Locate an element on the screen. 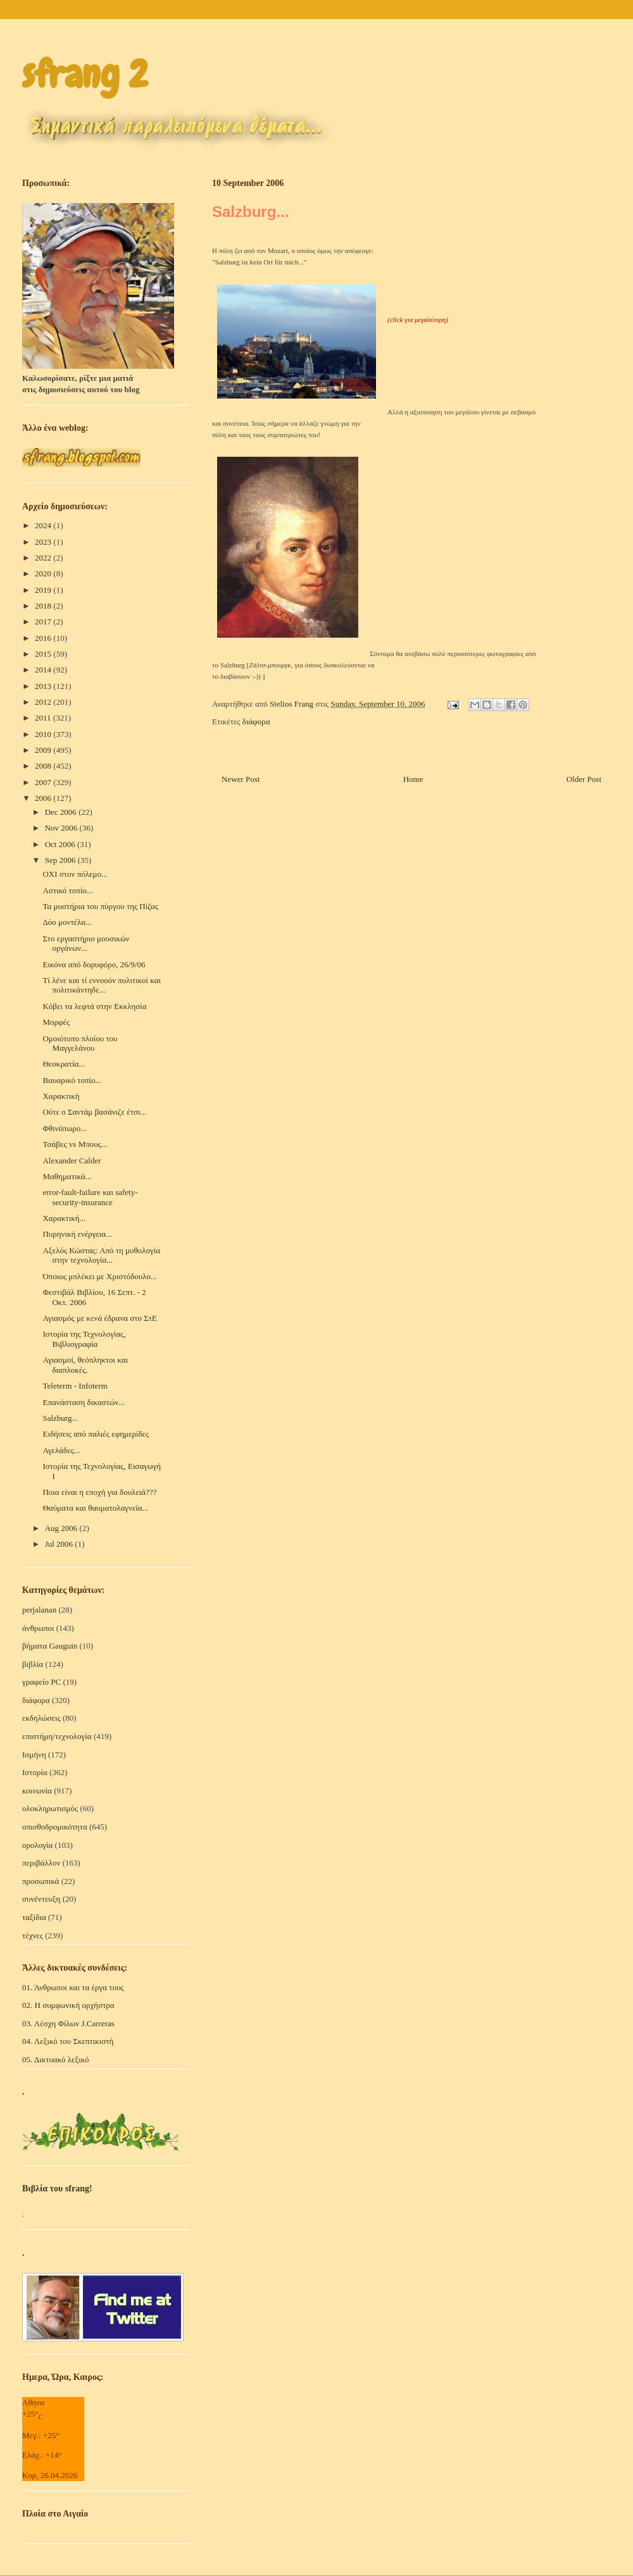 The height and width of the screenshot is (2576, 633). 2009 is located at coordinates (44, 750).